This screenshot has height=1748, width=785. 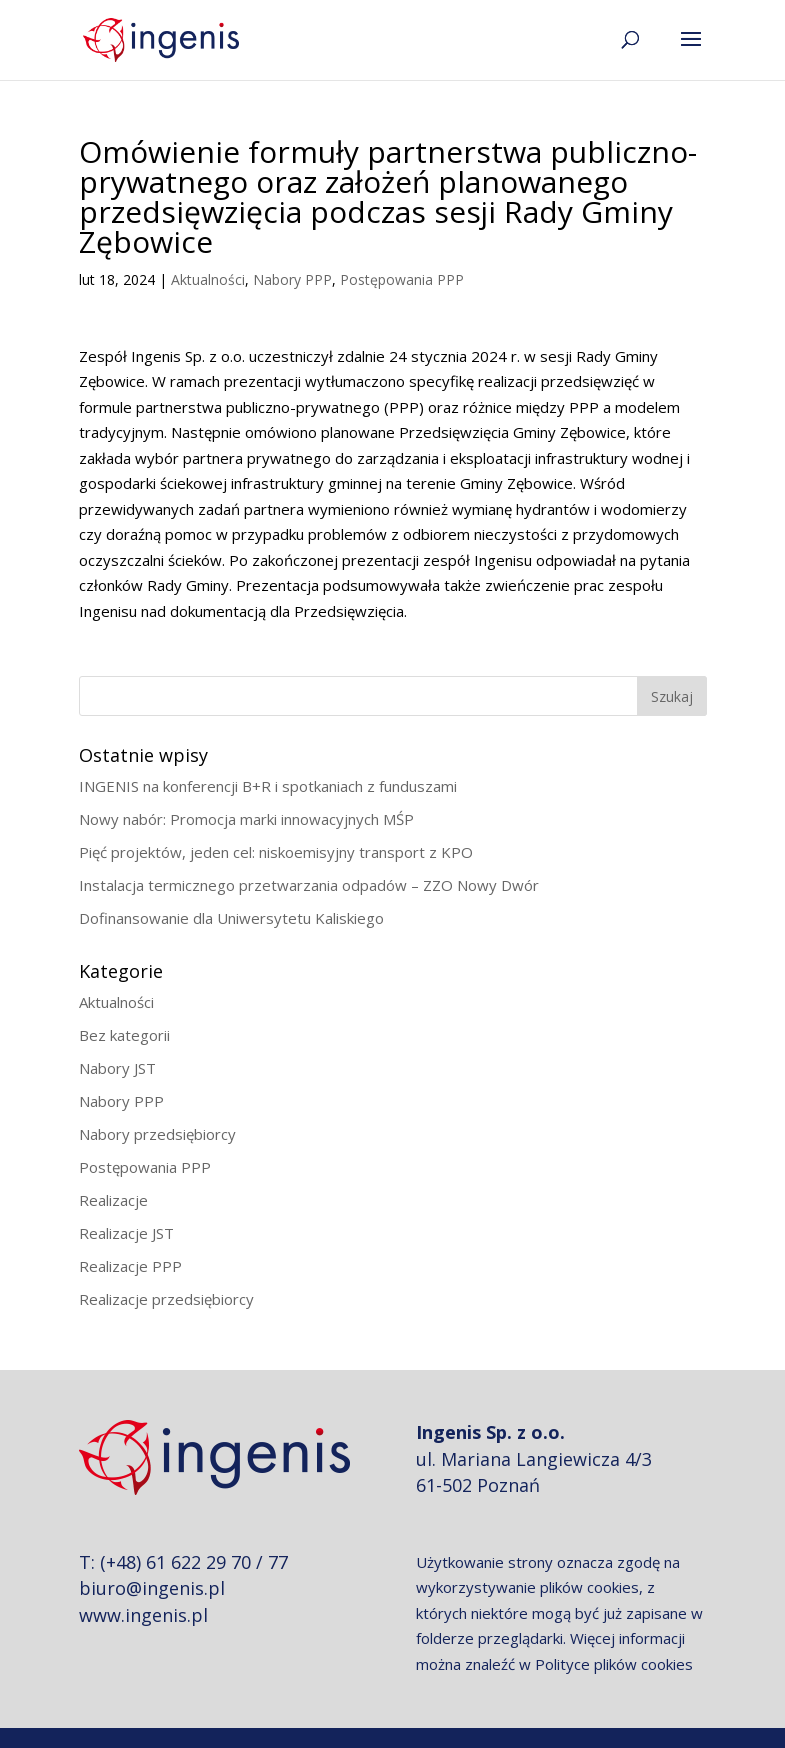 I want to click on Bez kategorii, so click(x=124, y=1035).